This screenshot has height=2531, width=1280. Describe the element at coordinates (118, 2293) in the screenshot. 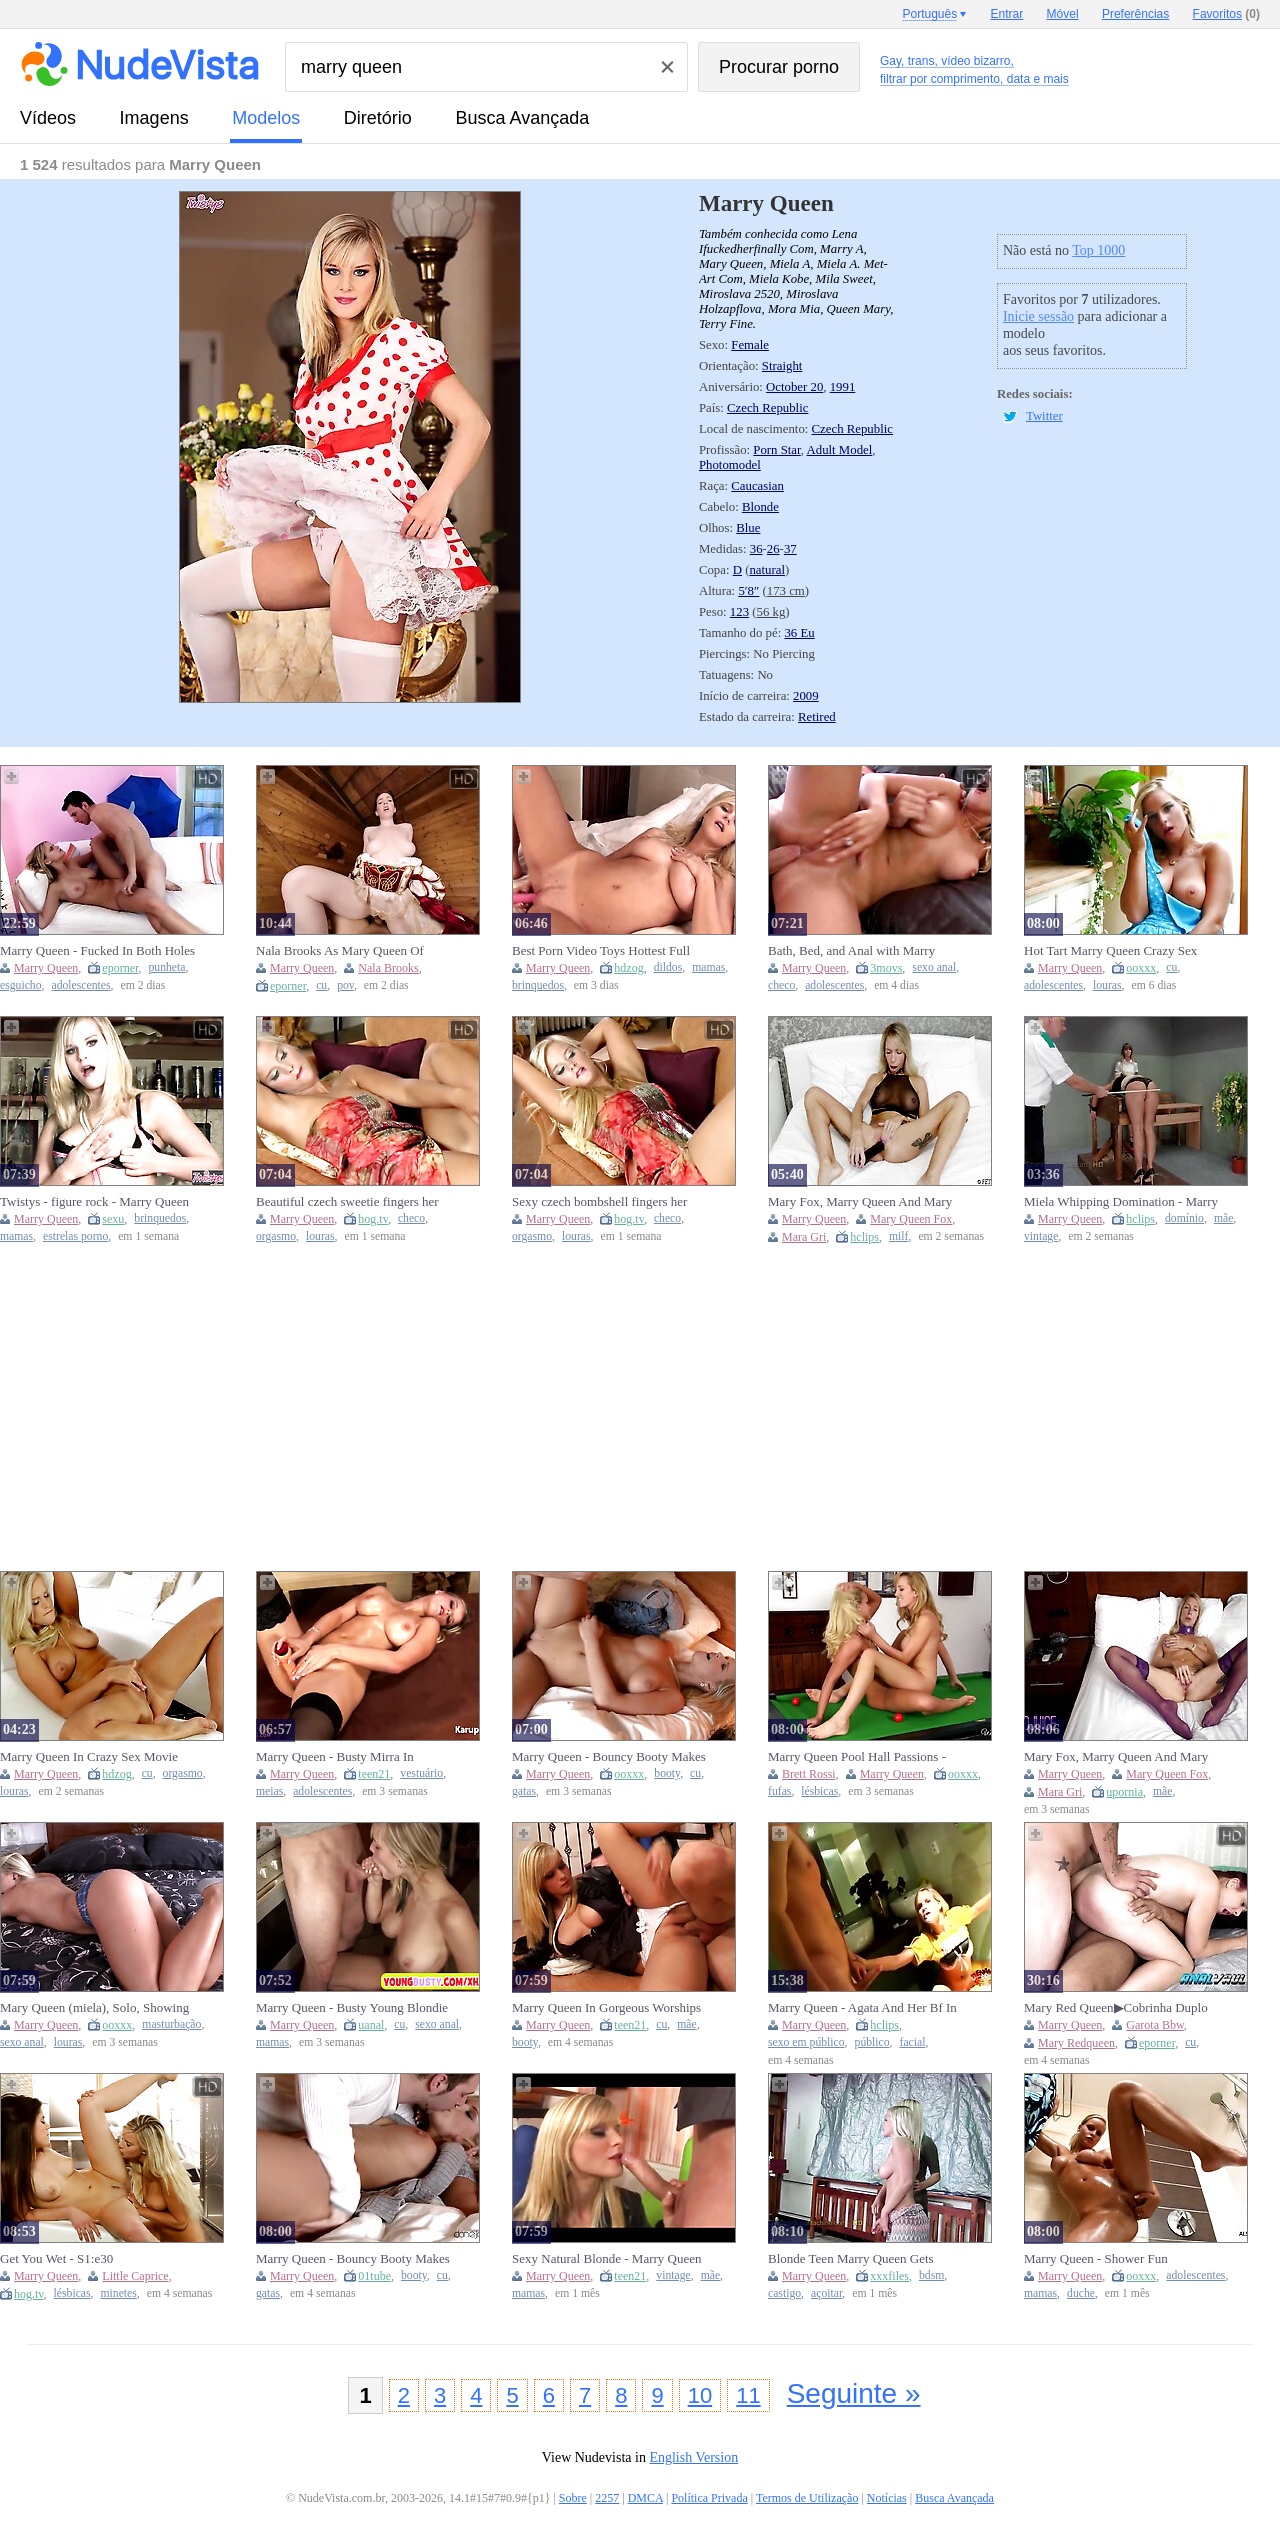

I see `minetes` at that location.